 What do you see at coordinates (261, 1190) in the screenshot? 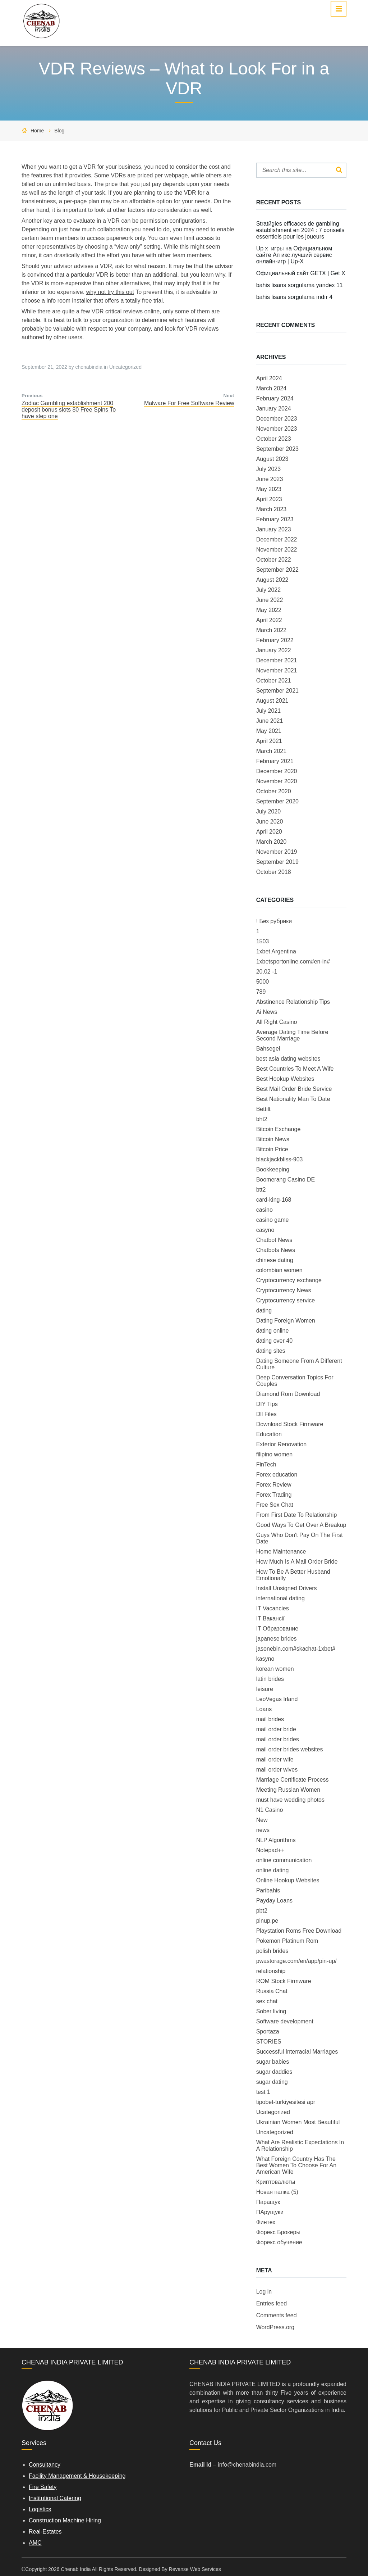
I see `btt2` at bounding box center [261, 1190].